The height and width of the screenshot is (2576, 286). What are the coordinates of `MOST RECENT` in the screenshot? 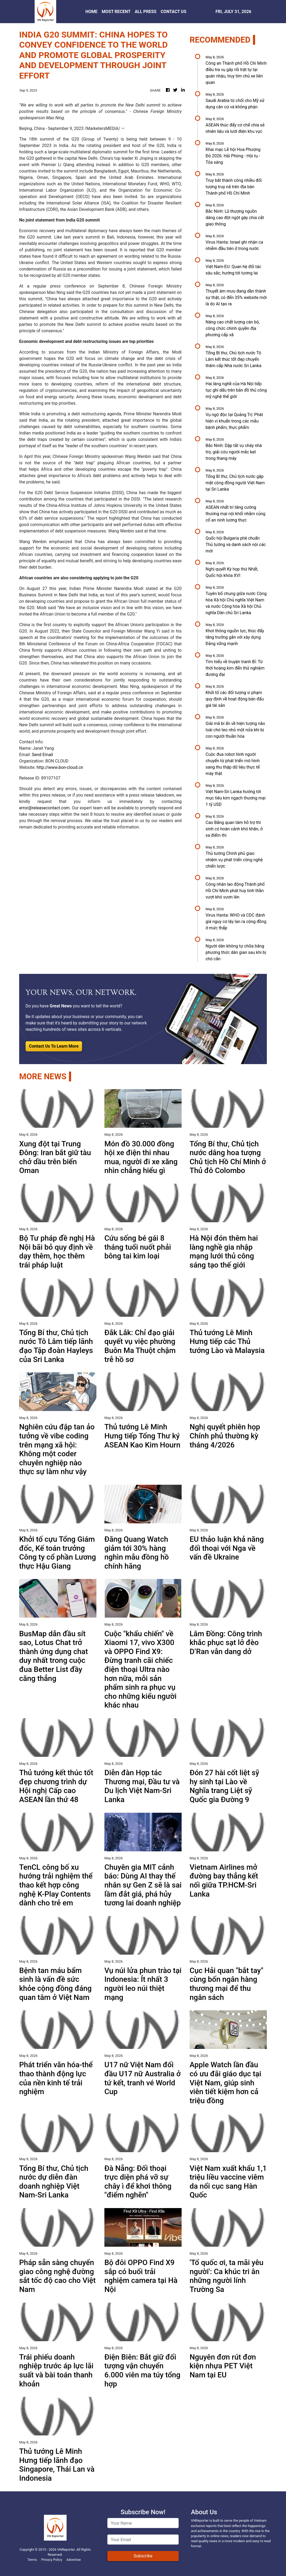 It's located at (116, 11).